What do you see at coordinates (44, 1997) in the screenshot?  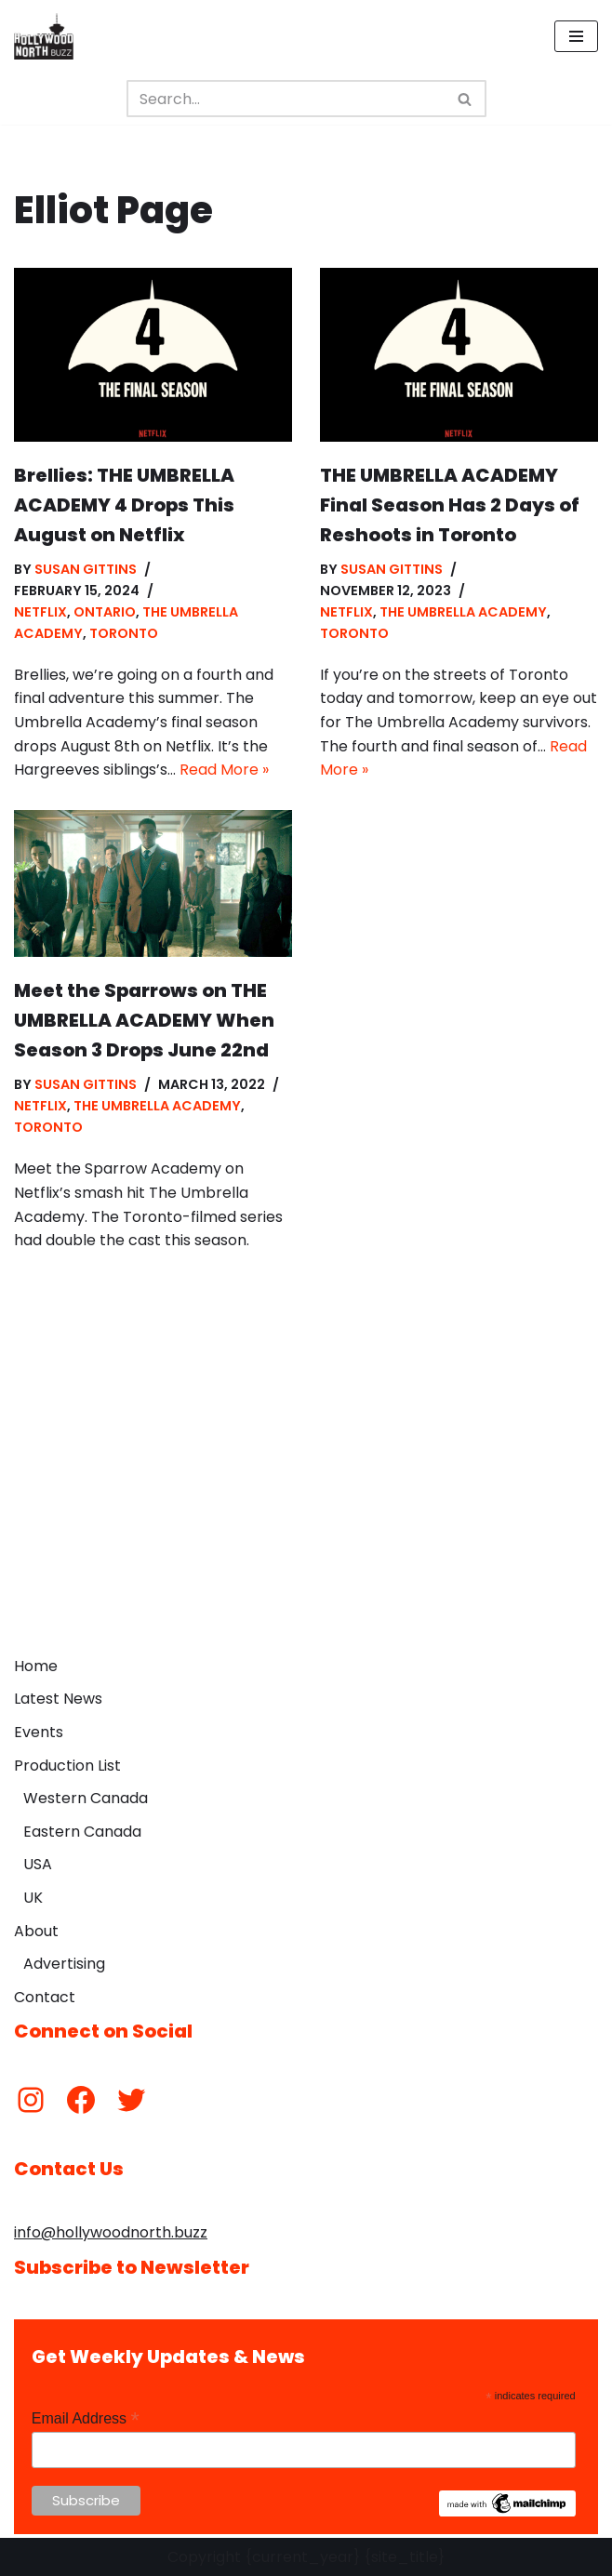 I see `Contact` at bounding box center [44, 1997].